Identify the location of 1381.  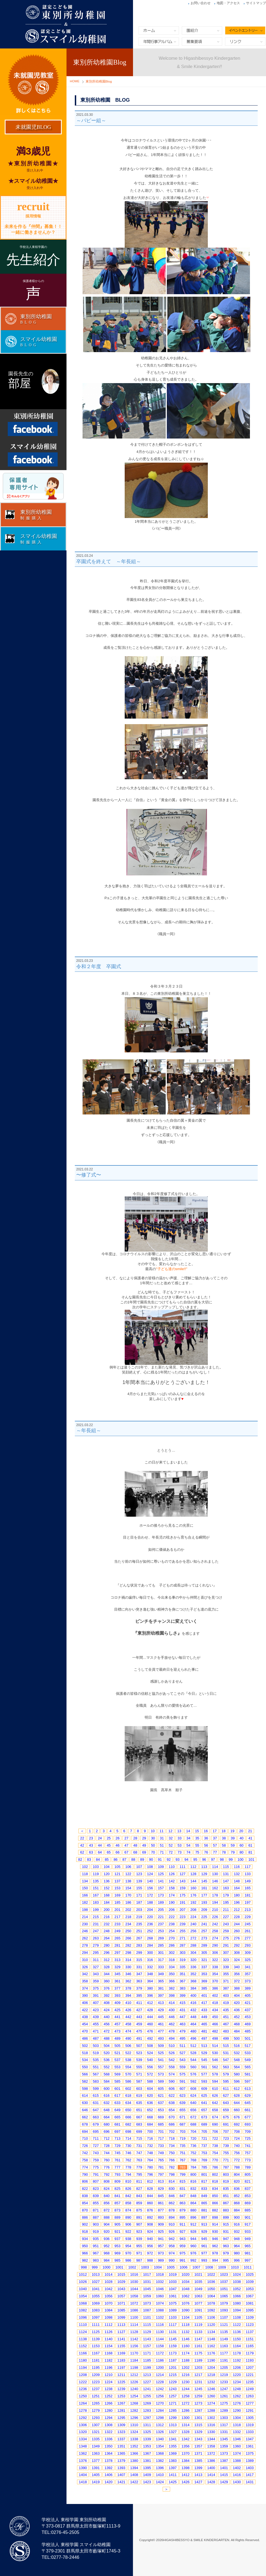
(147, 2461).